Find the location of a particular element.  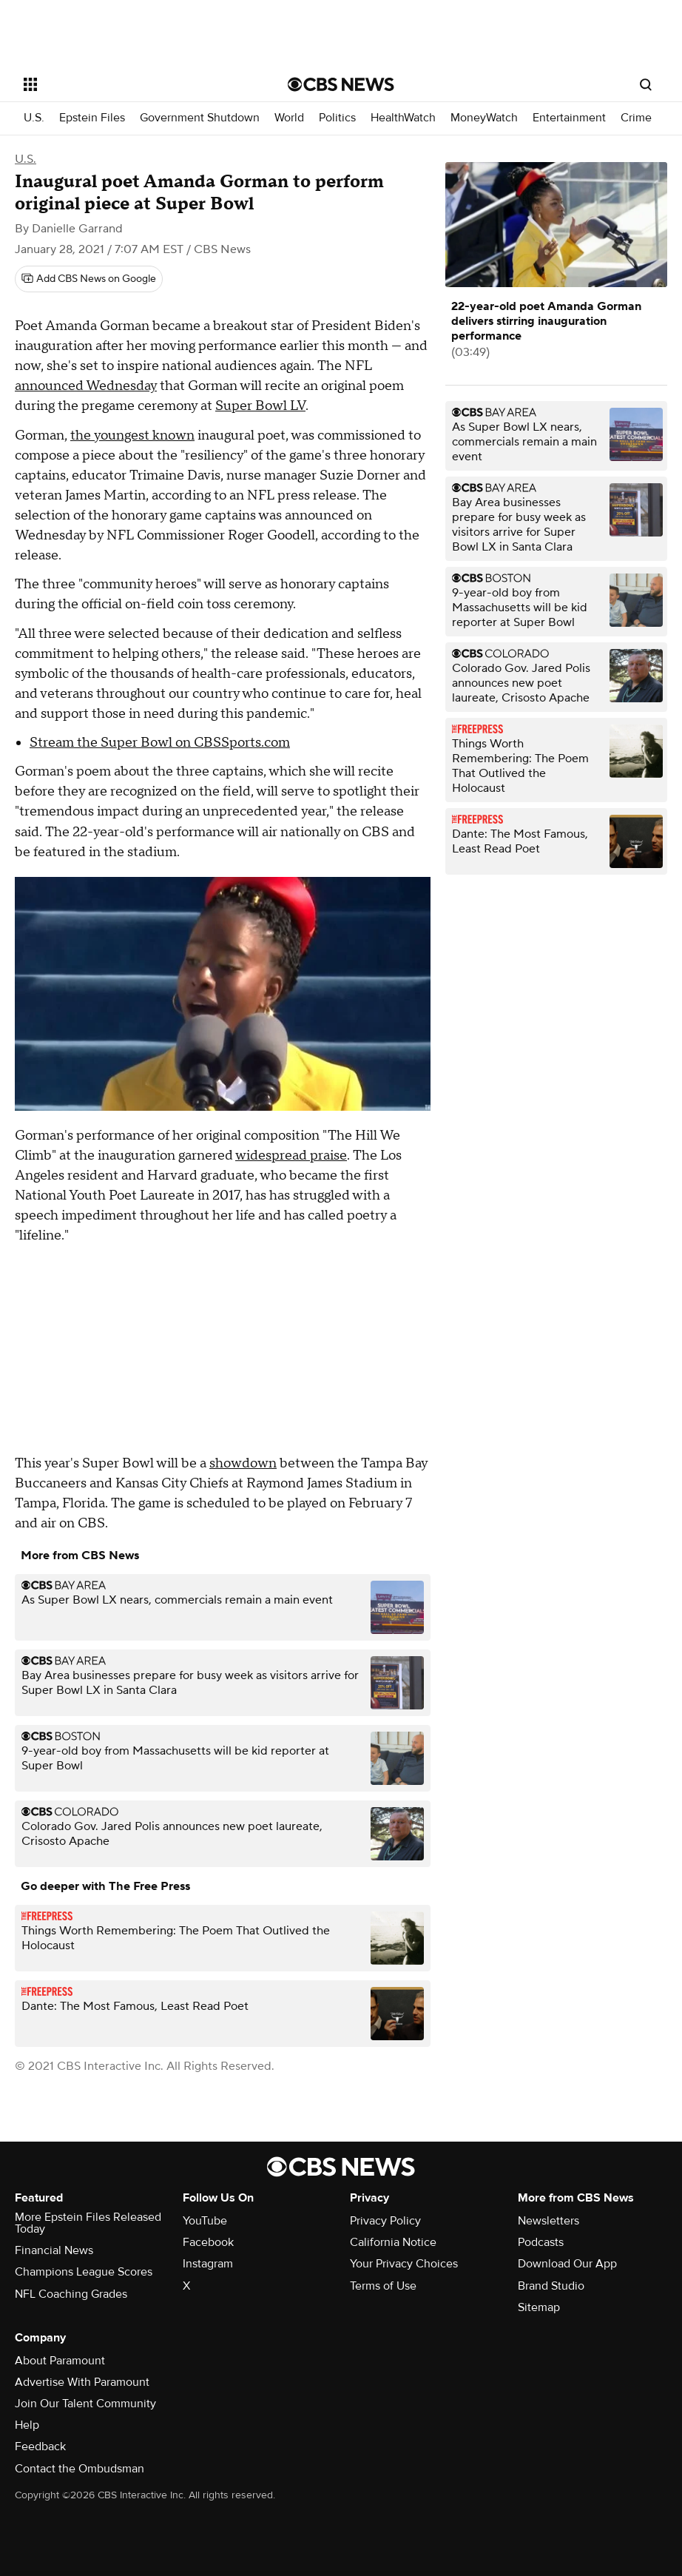

Help is located at coordinates (27, 2425).